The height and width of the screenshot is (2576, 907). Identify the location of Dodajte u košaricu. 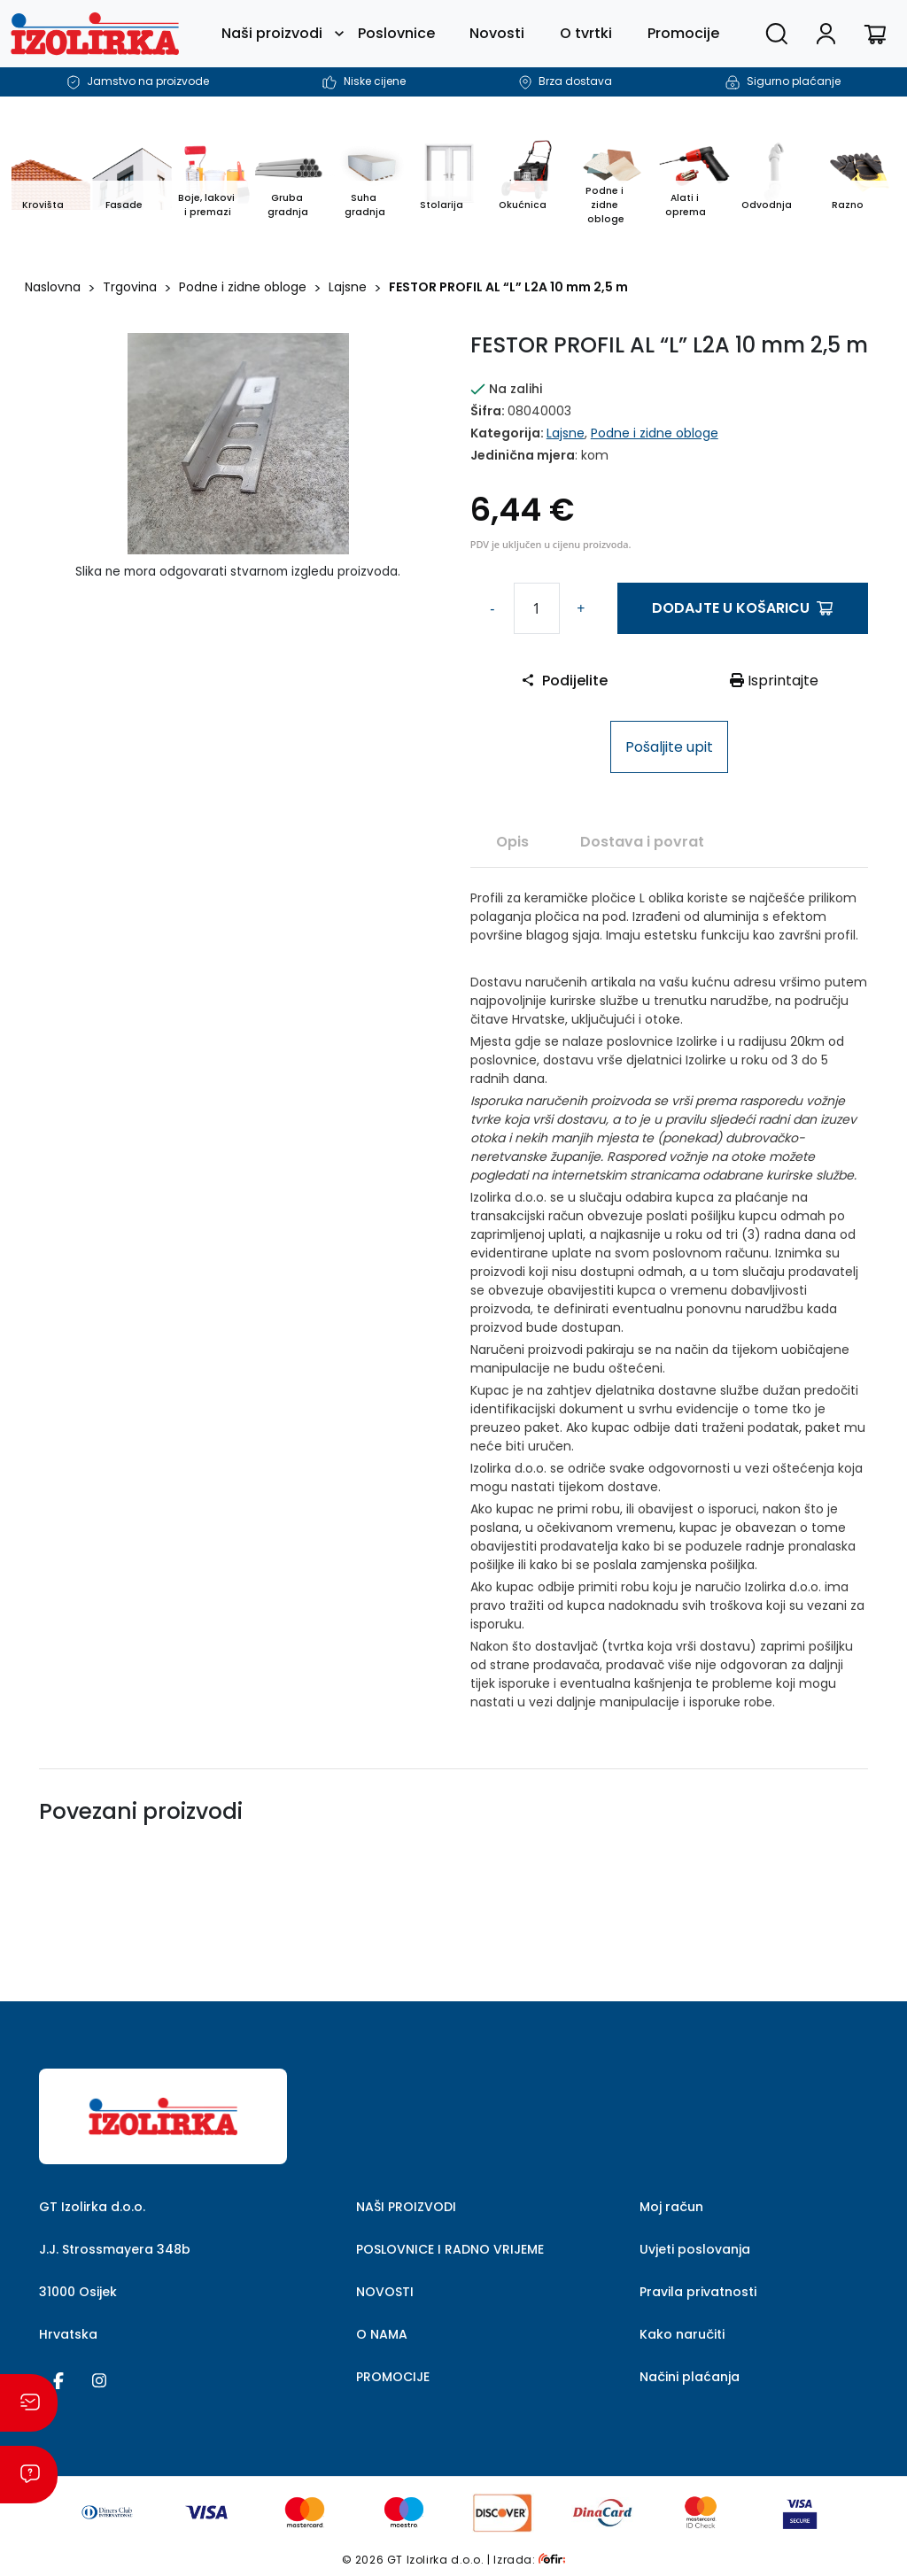
(742, 608).